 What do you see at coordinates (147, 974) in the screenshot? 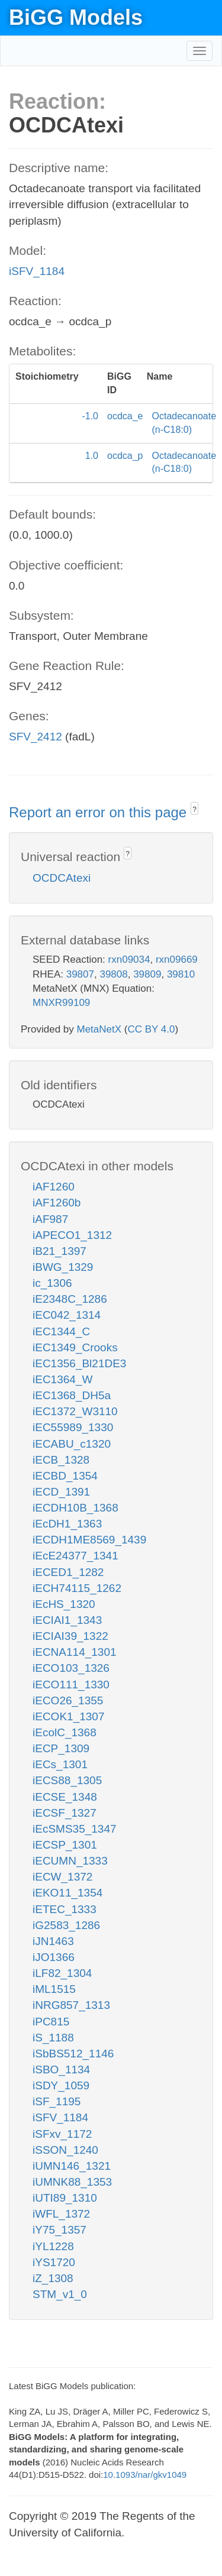
I see `39809` at bounding box center [147, 974].